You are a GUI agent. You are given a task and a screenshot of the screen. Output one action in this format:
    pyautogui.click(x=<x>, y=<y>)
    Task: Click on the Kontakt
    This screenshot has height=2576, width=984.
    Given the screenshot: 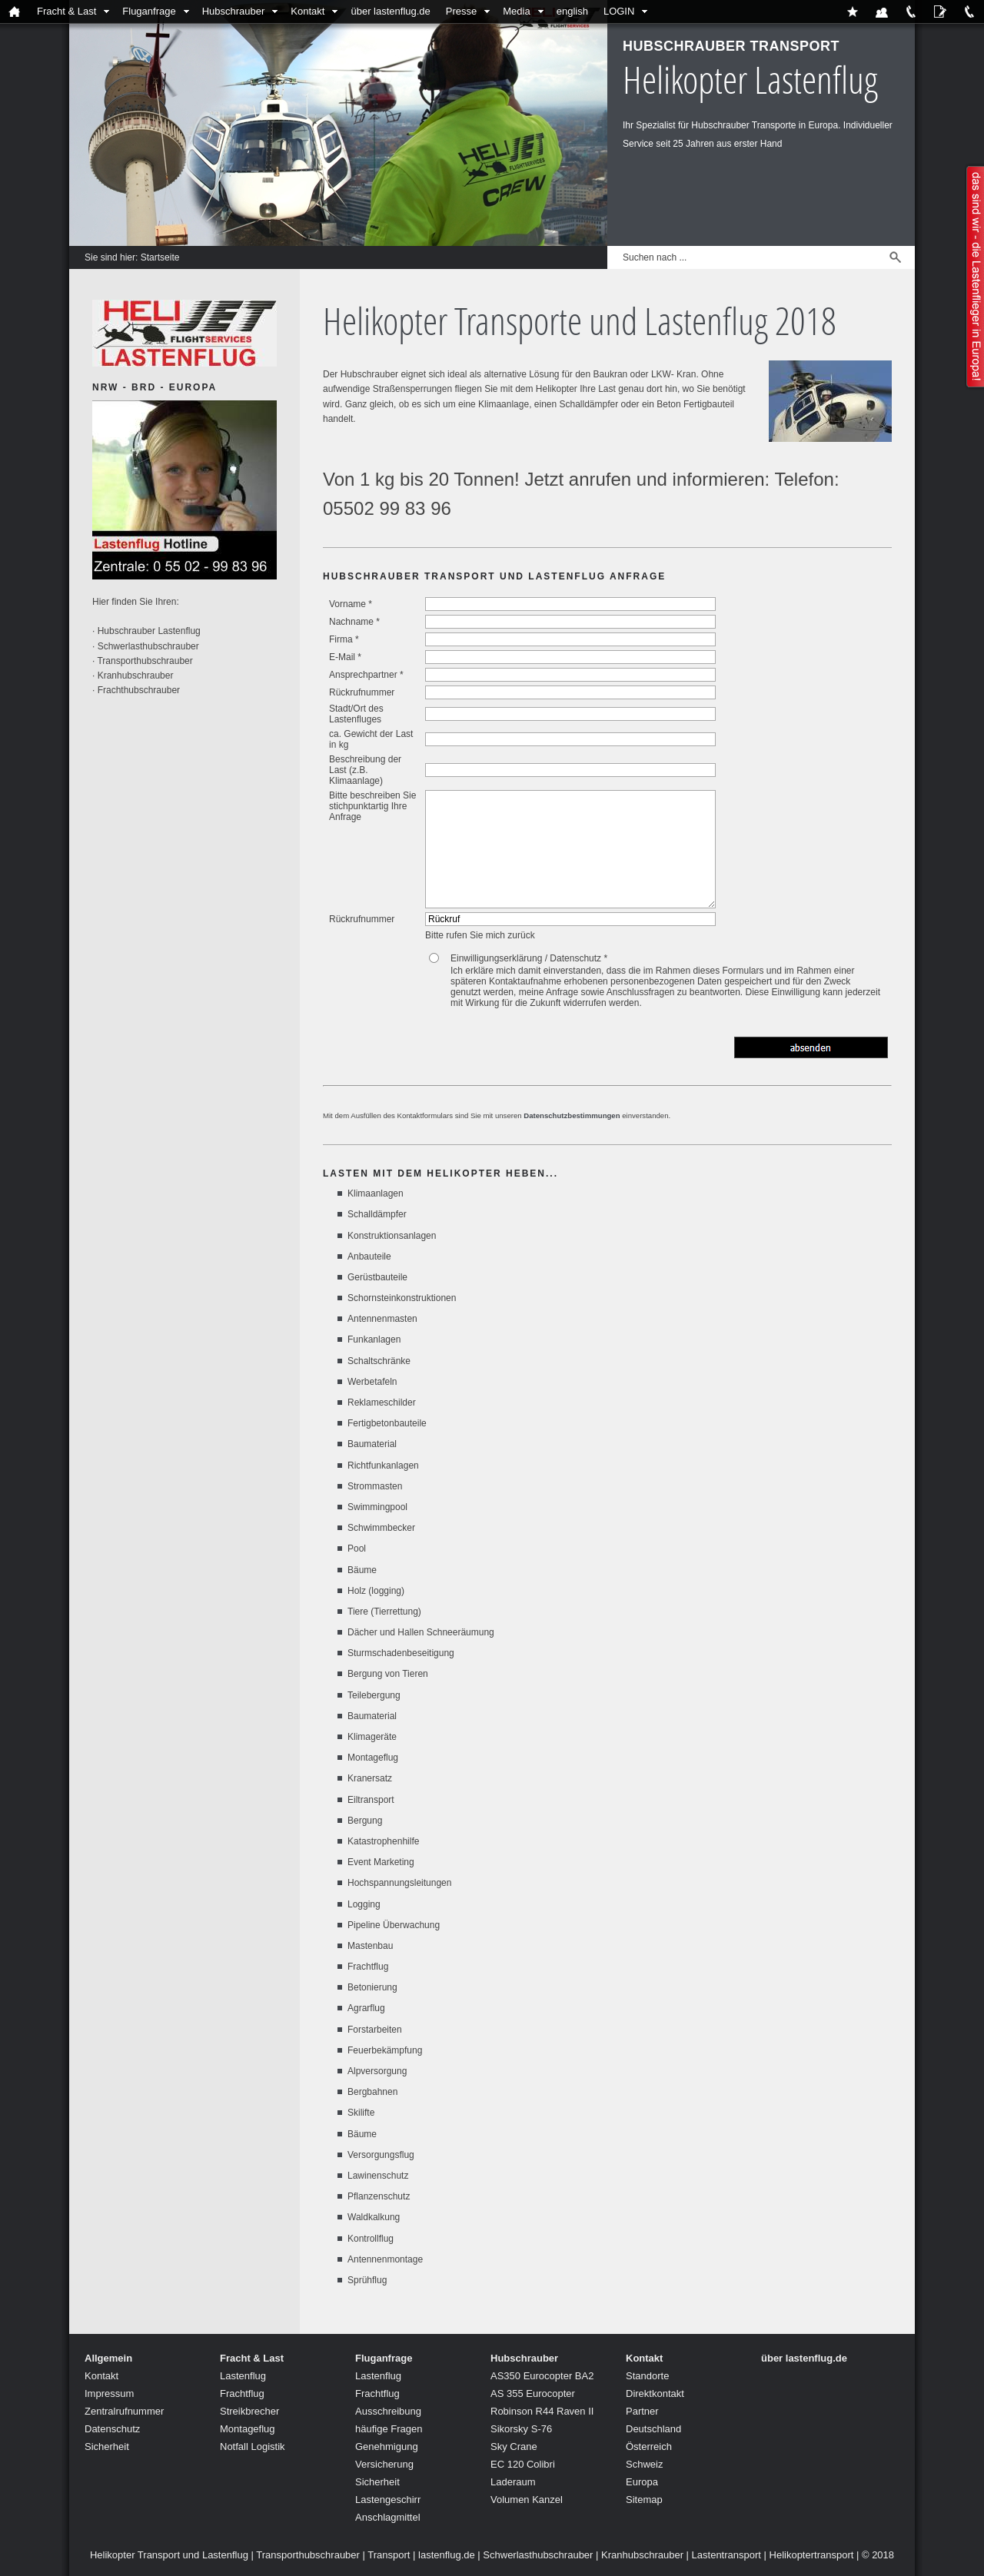 What is the action you would take?
    pyautogui.click(x=307, y=11)
    